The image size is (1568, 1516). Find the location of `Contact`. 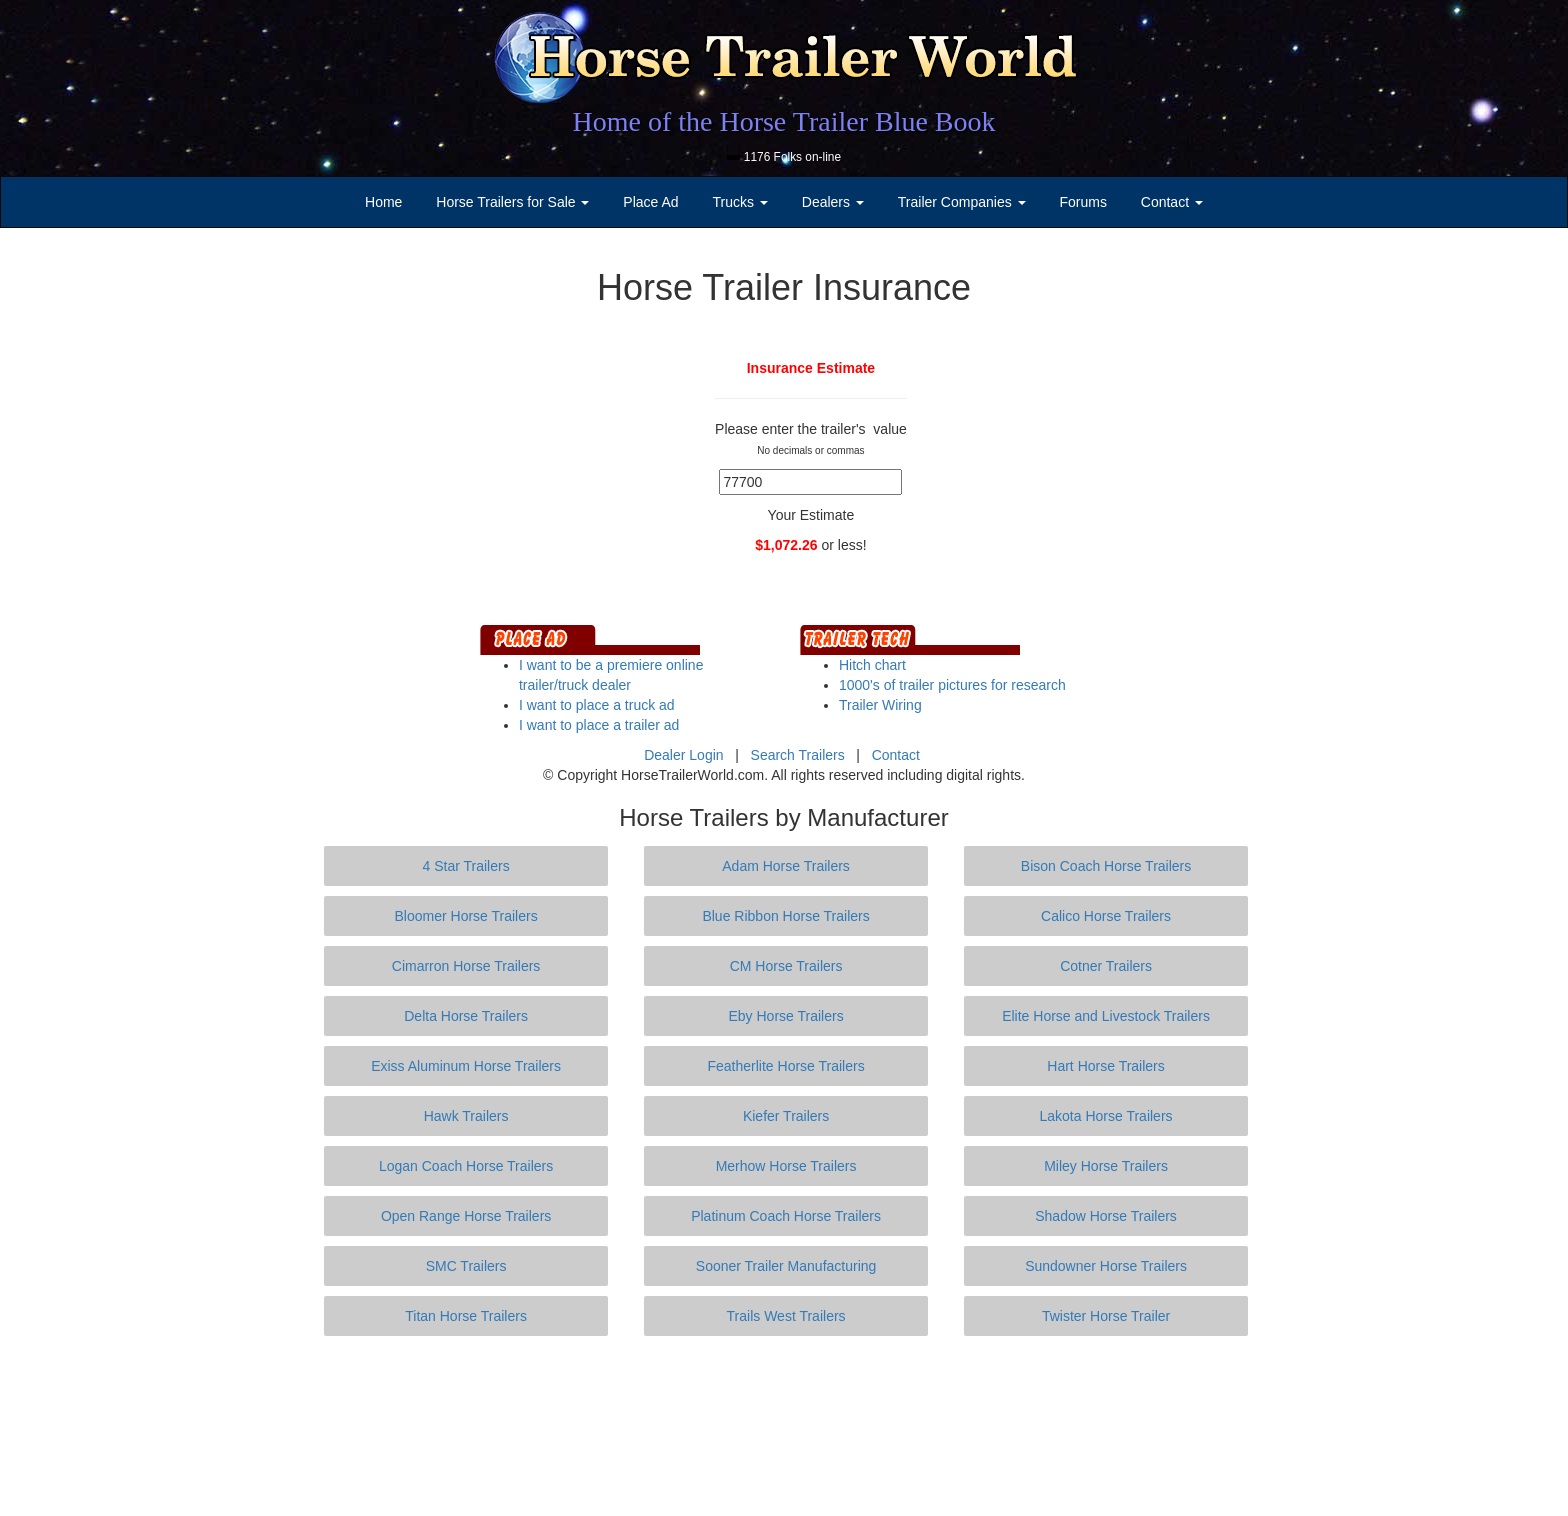

Contact is located at coordinates (896, 755).